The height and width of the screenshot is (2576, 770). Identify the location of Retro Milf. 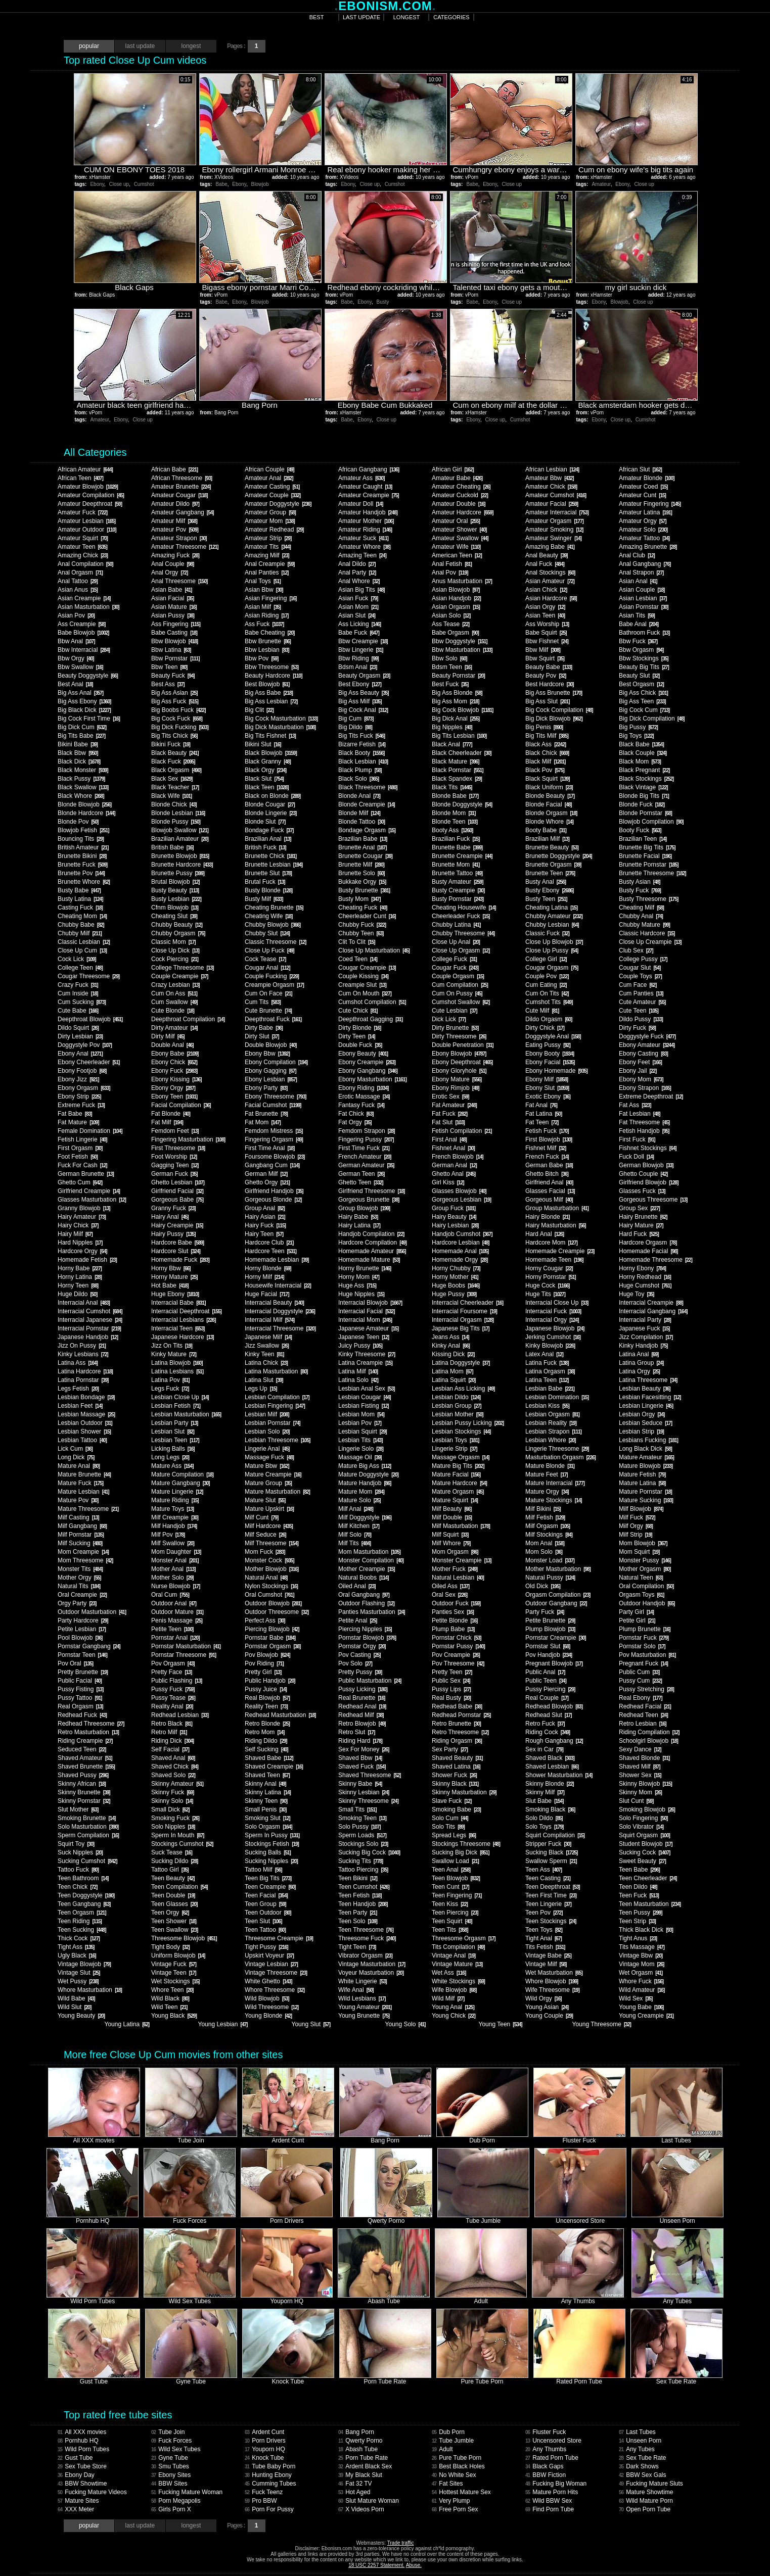
(169, 1732).